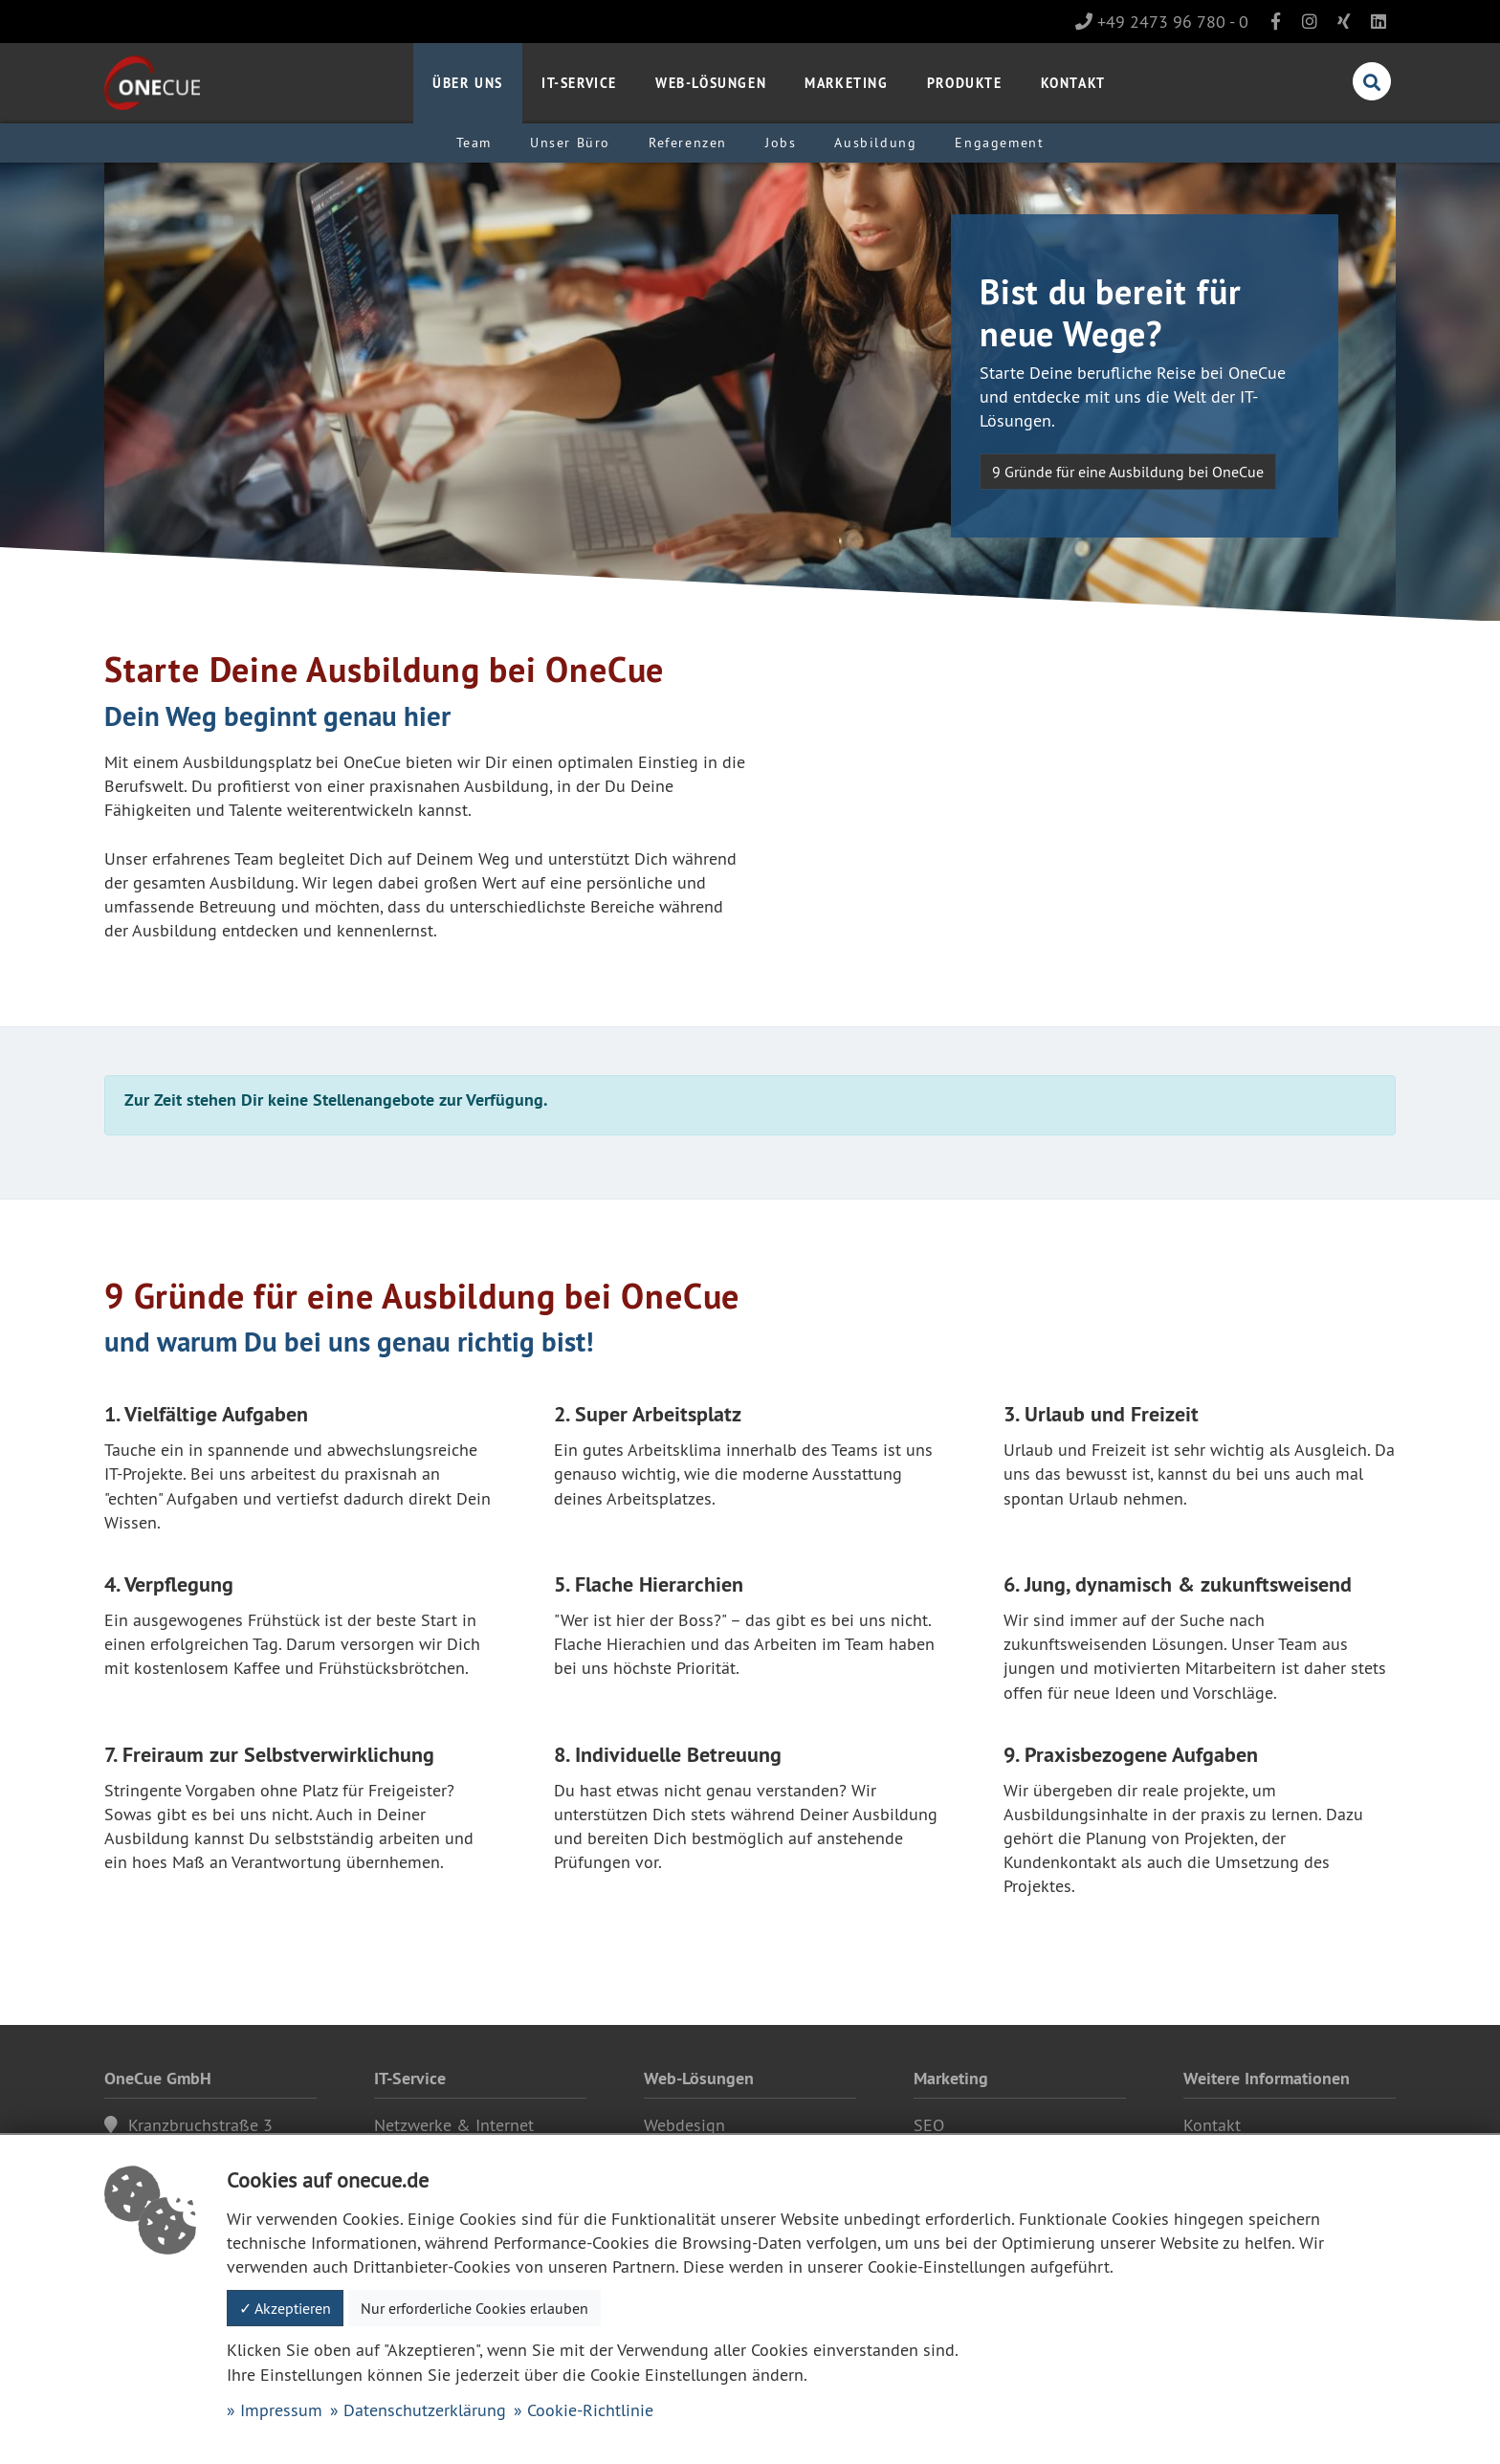 This screenshot has height=2464, width=1500. I want to click on 9 Gründe für eine Ausbildung bei OneCue, so click(1128, 471).